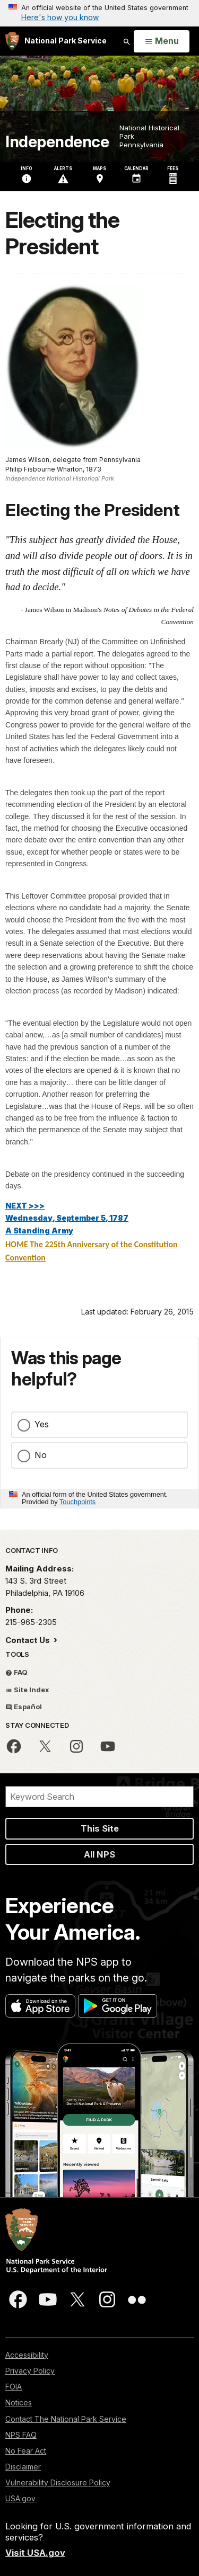 The width and height of the screenshot is (199, 2576). What do you see at coordinates (99, 1854) in the screenshot?
I see `All NPS` at bounding box center [99, 1854].